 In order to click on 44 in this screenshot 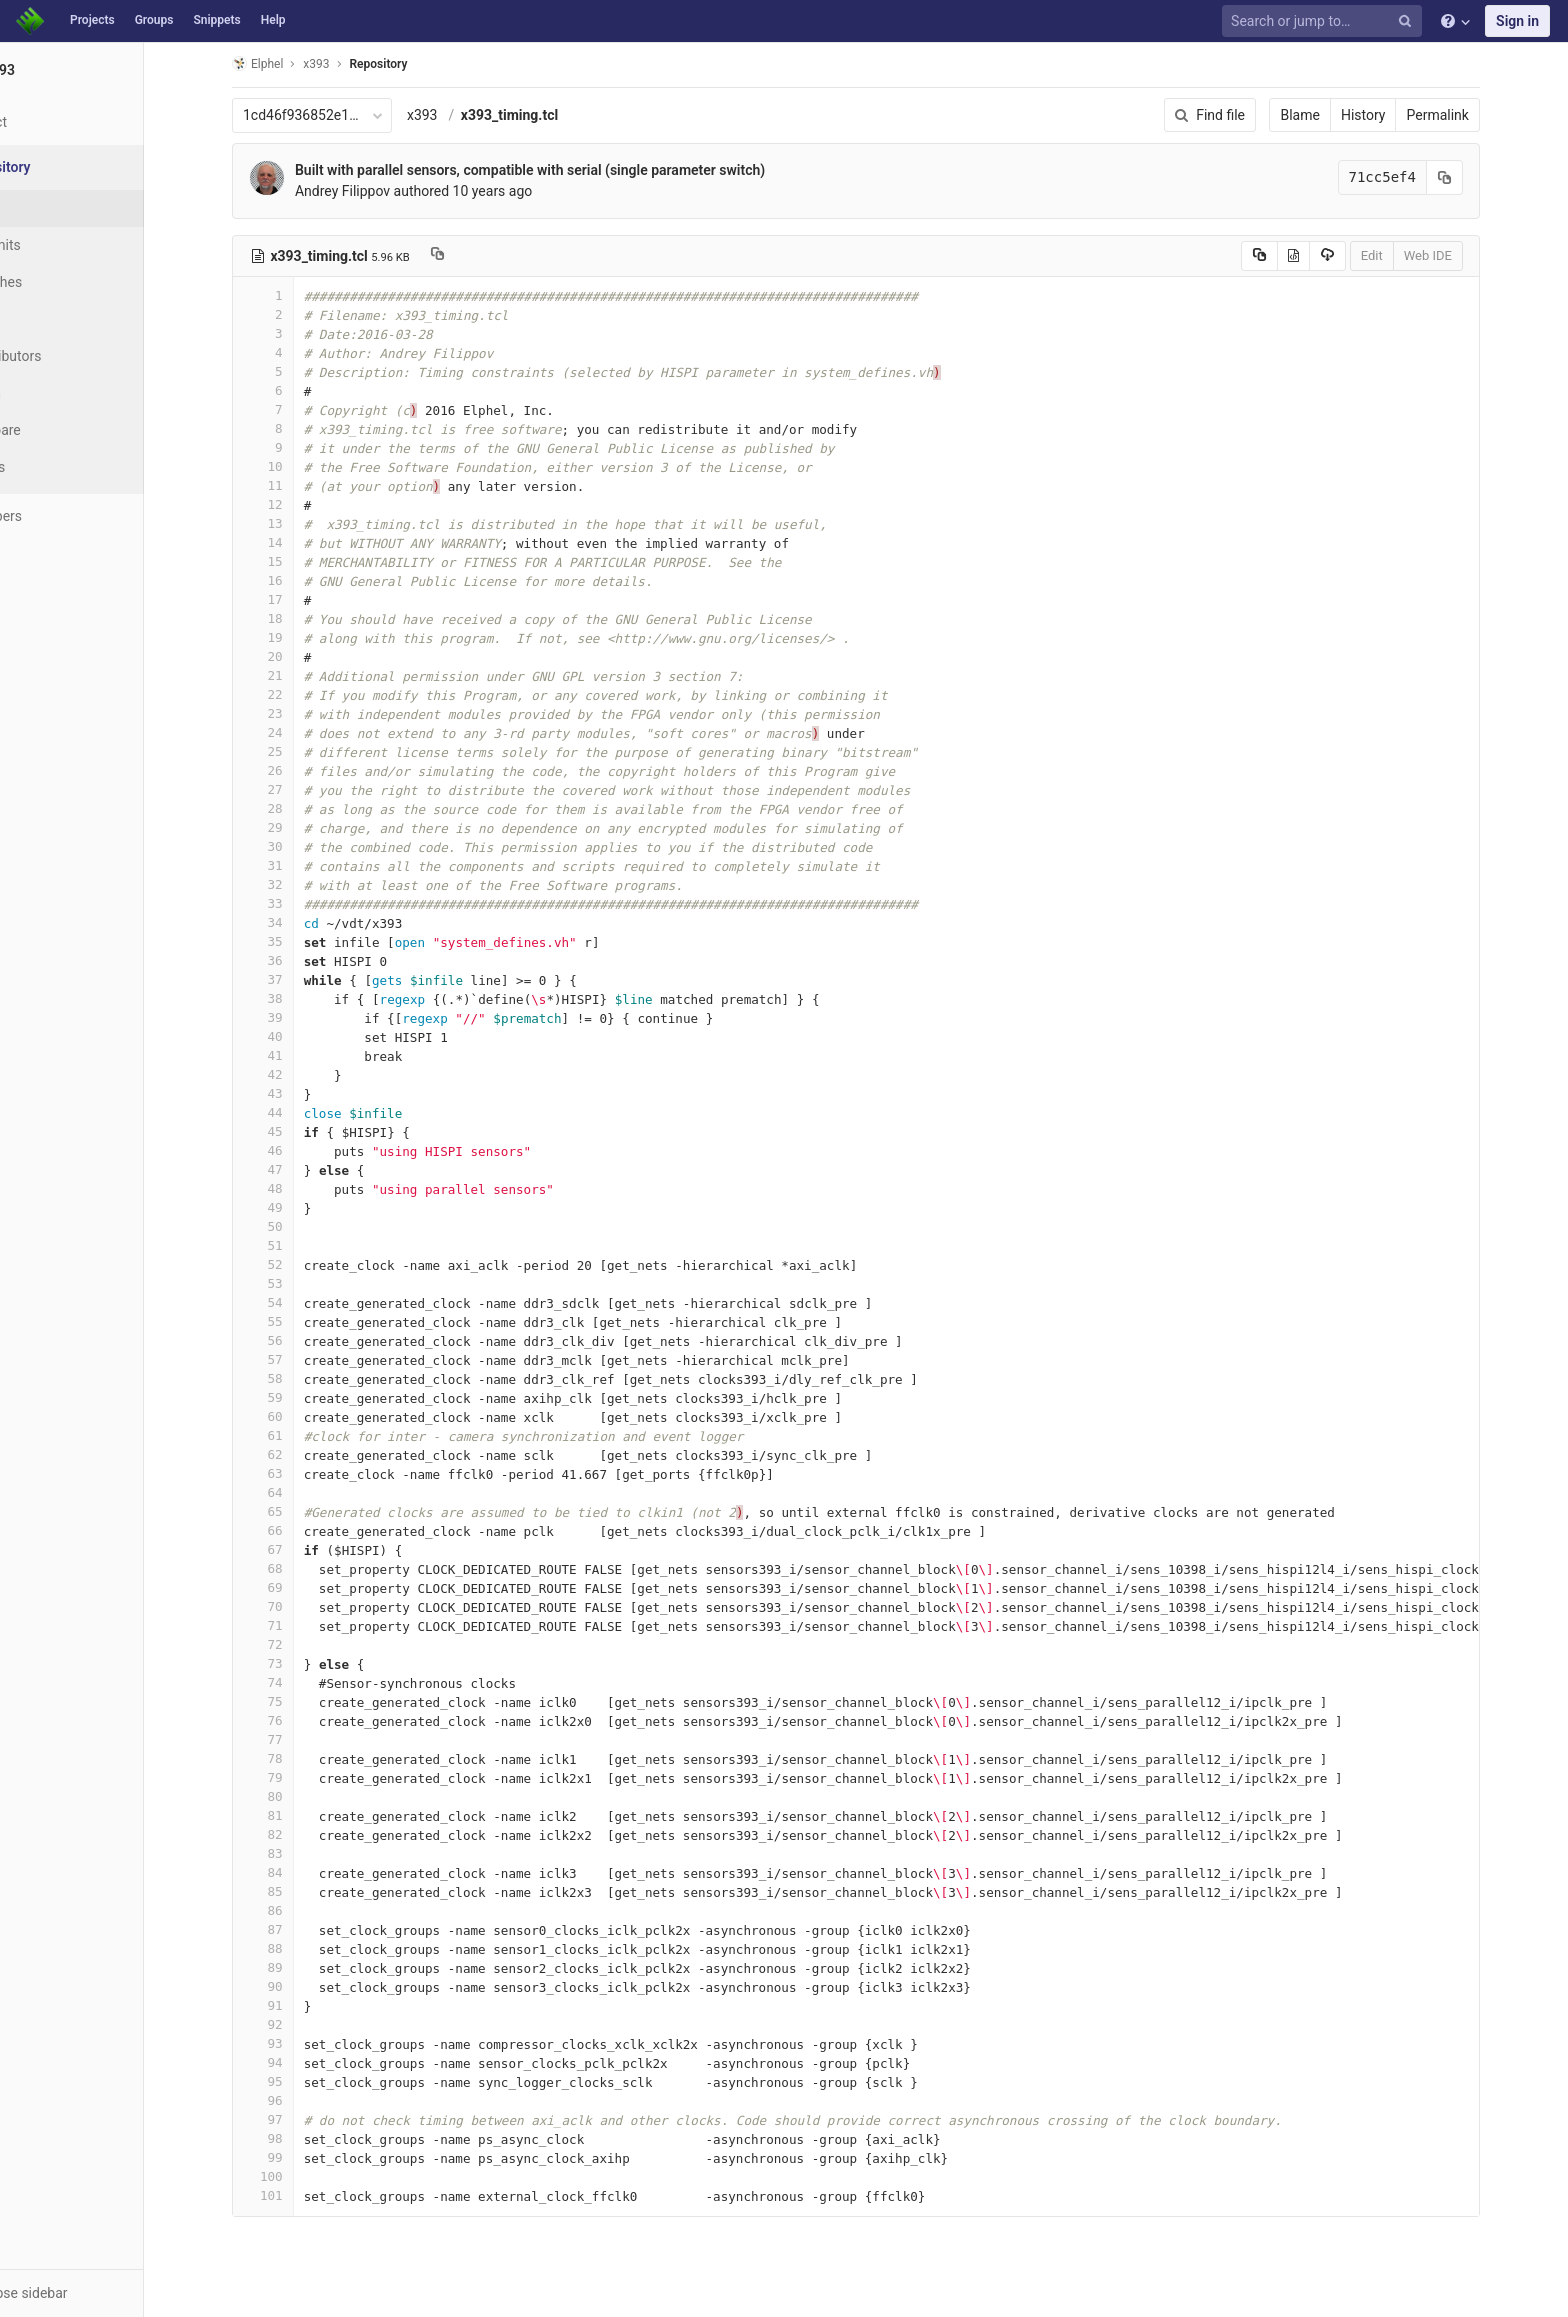, I will do `click(301, 1112)`.